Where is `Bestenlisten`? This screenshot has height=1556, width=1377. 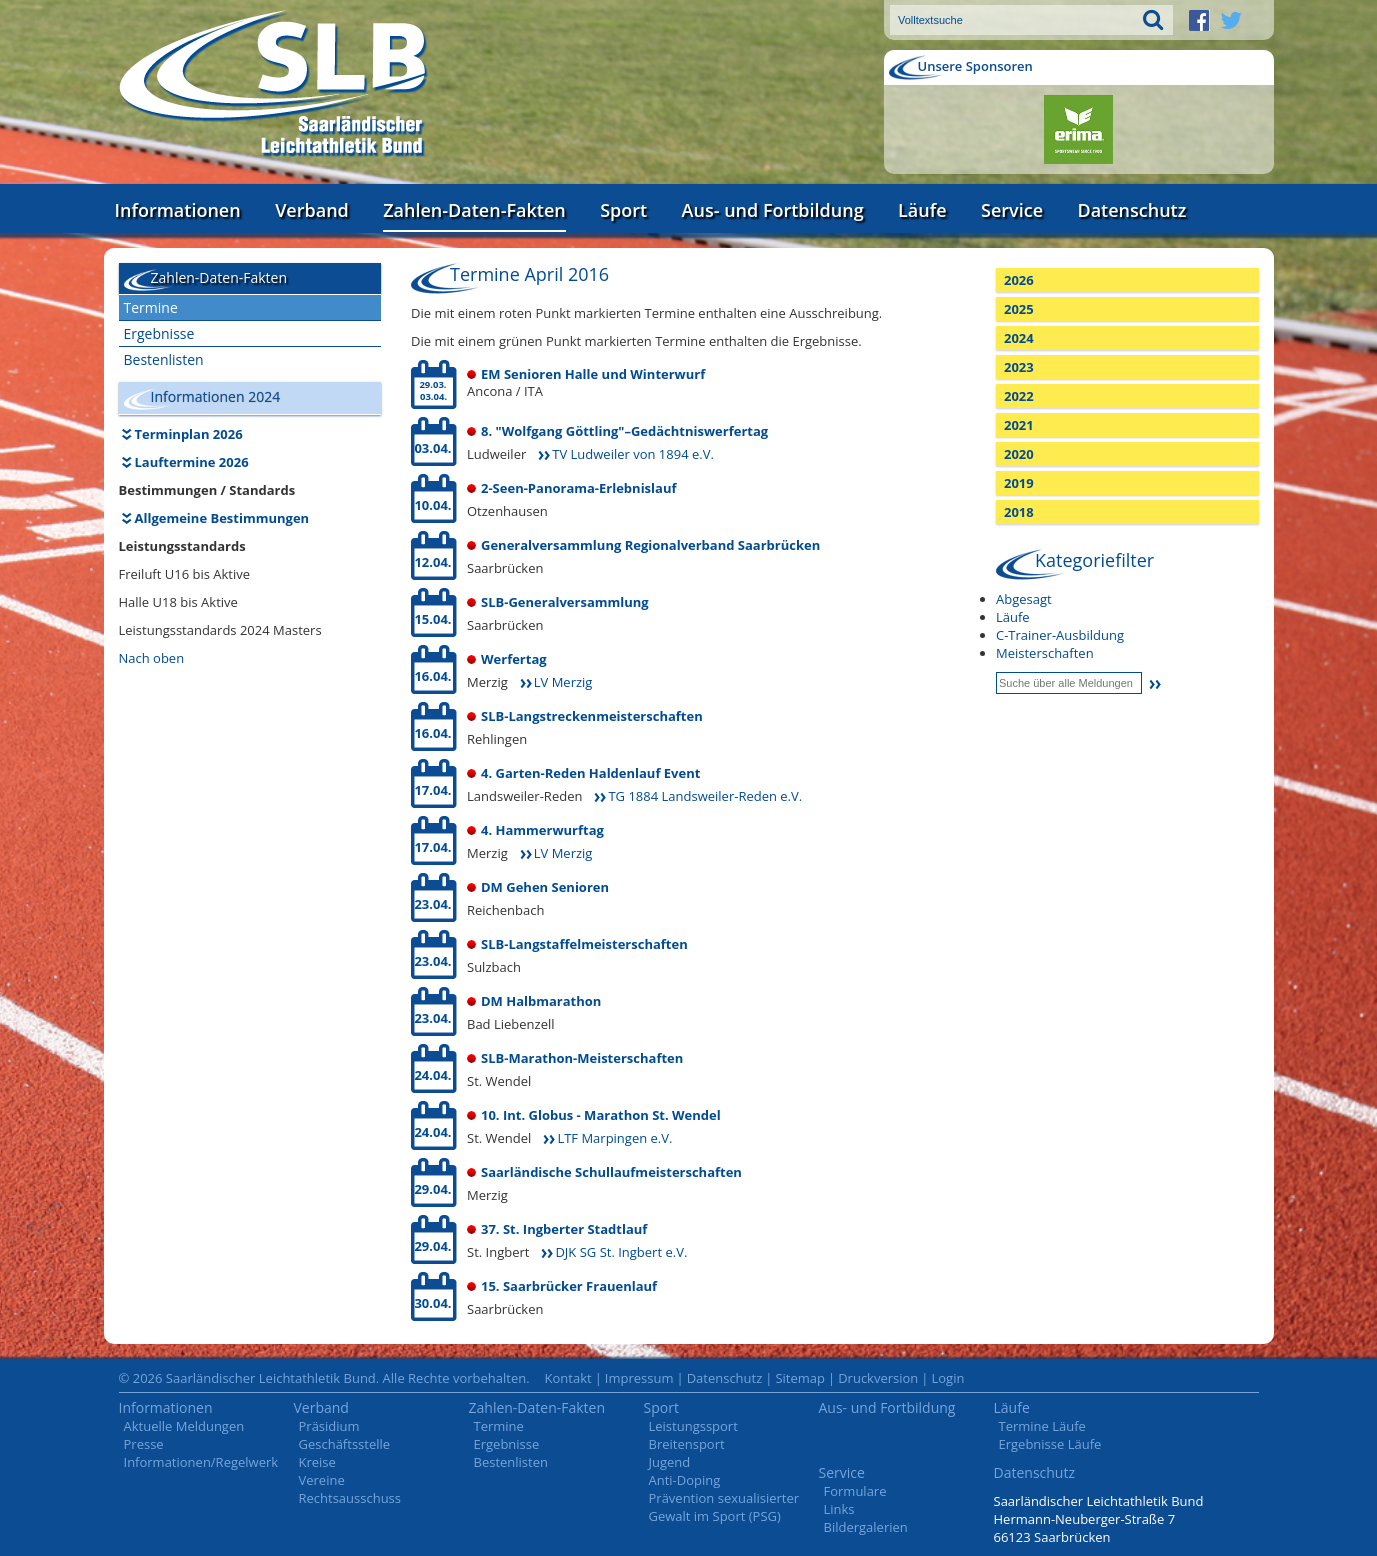 Bestenlisten is located at coordinates (164, 359).